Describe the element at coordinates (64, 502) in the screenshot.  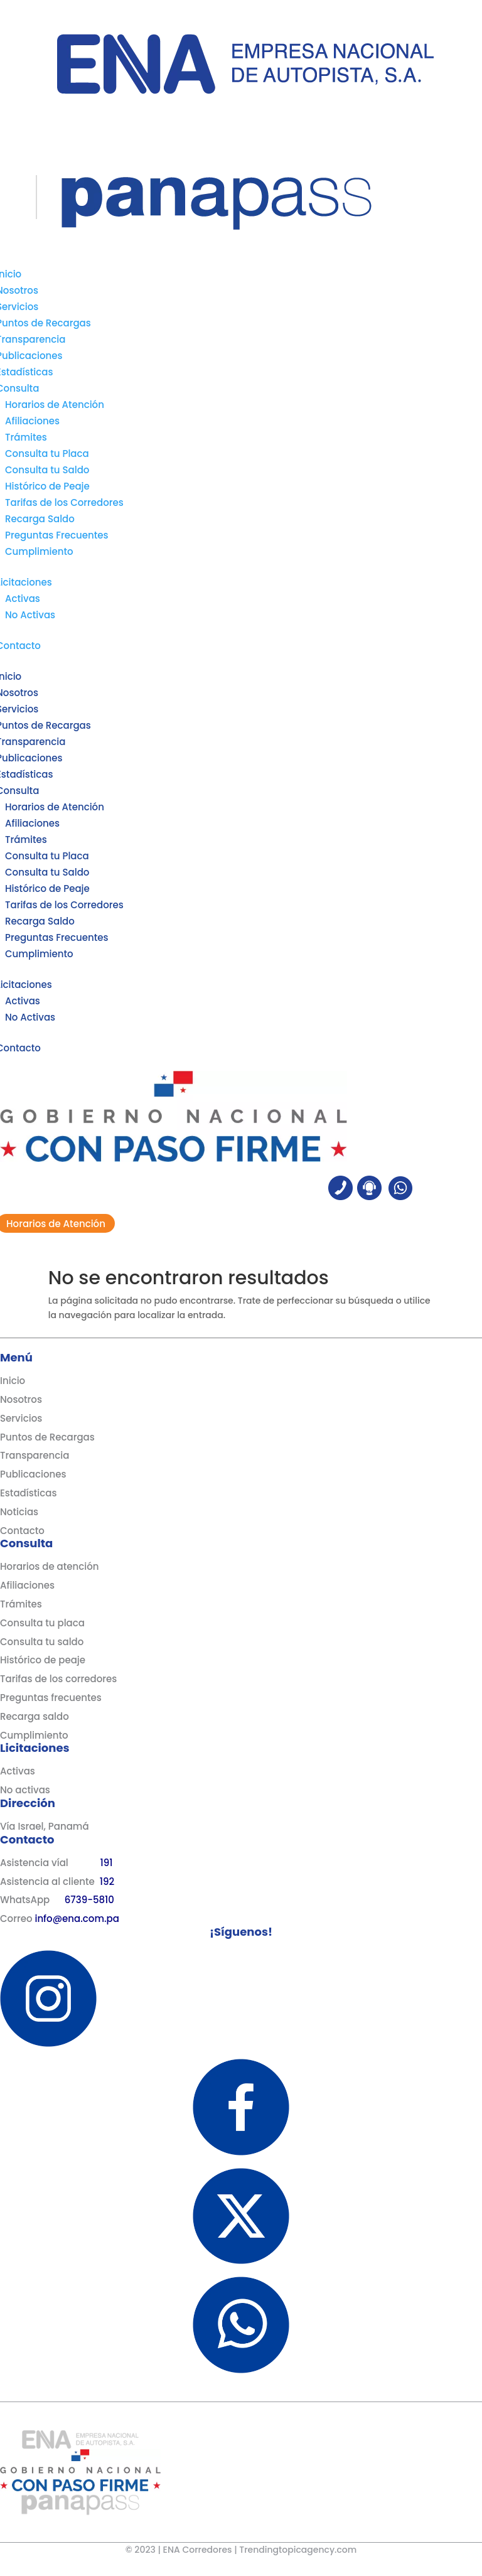
I see `Tarifas de los Corredores` at that location.